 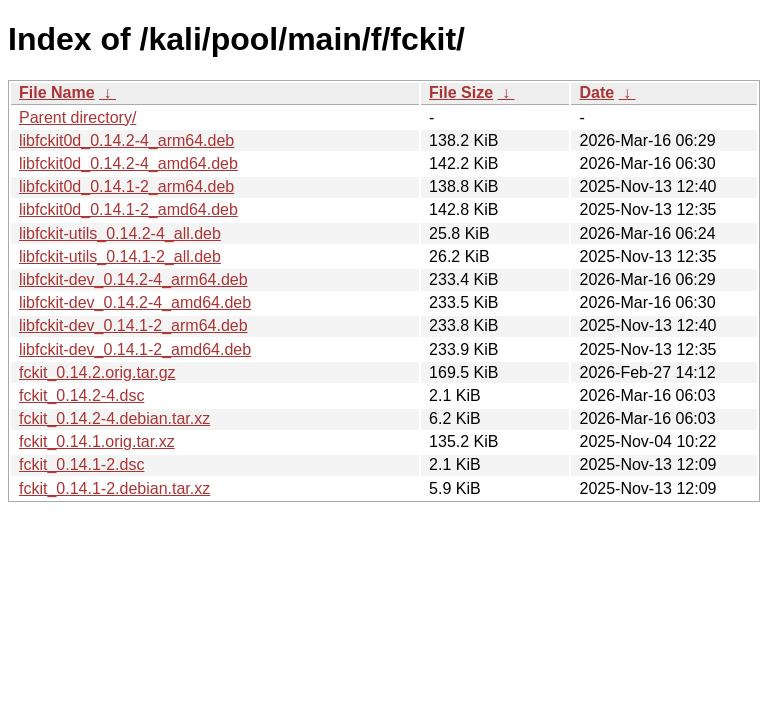 I want to click on libfckit-utils_0.14.2-4_all.deb, so click(x=120, y=233).